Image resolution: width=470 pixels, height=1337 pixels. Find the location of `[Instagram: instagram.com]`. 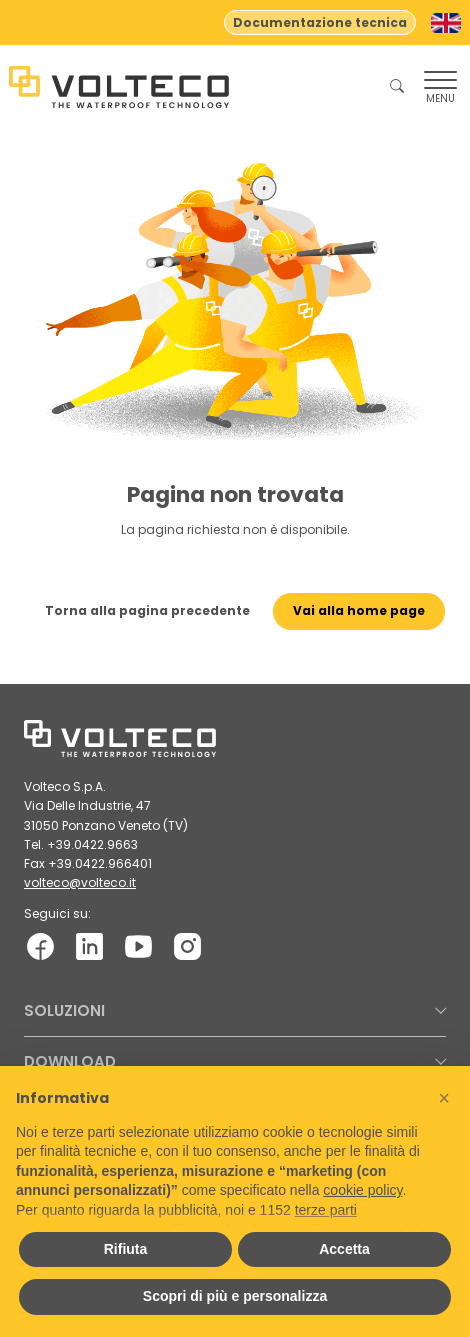

[Instagram: instagram.com] is located at coordinates (187, 946).